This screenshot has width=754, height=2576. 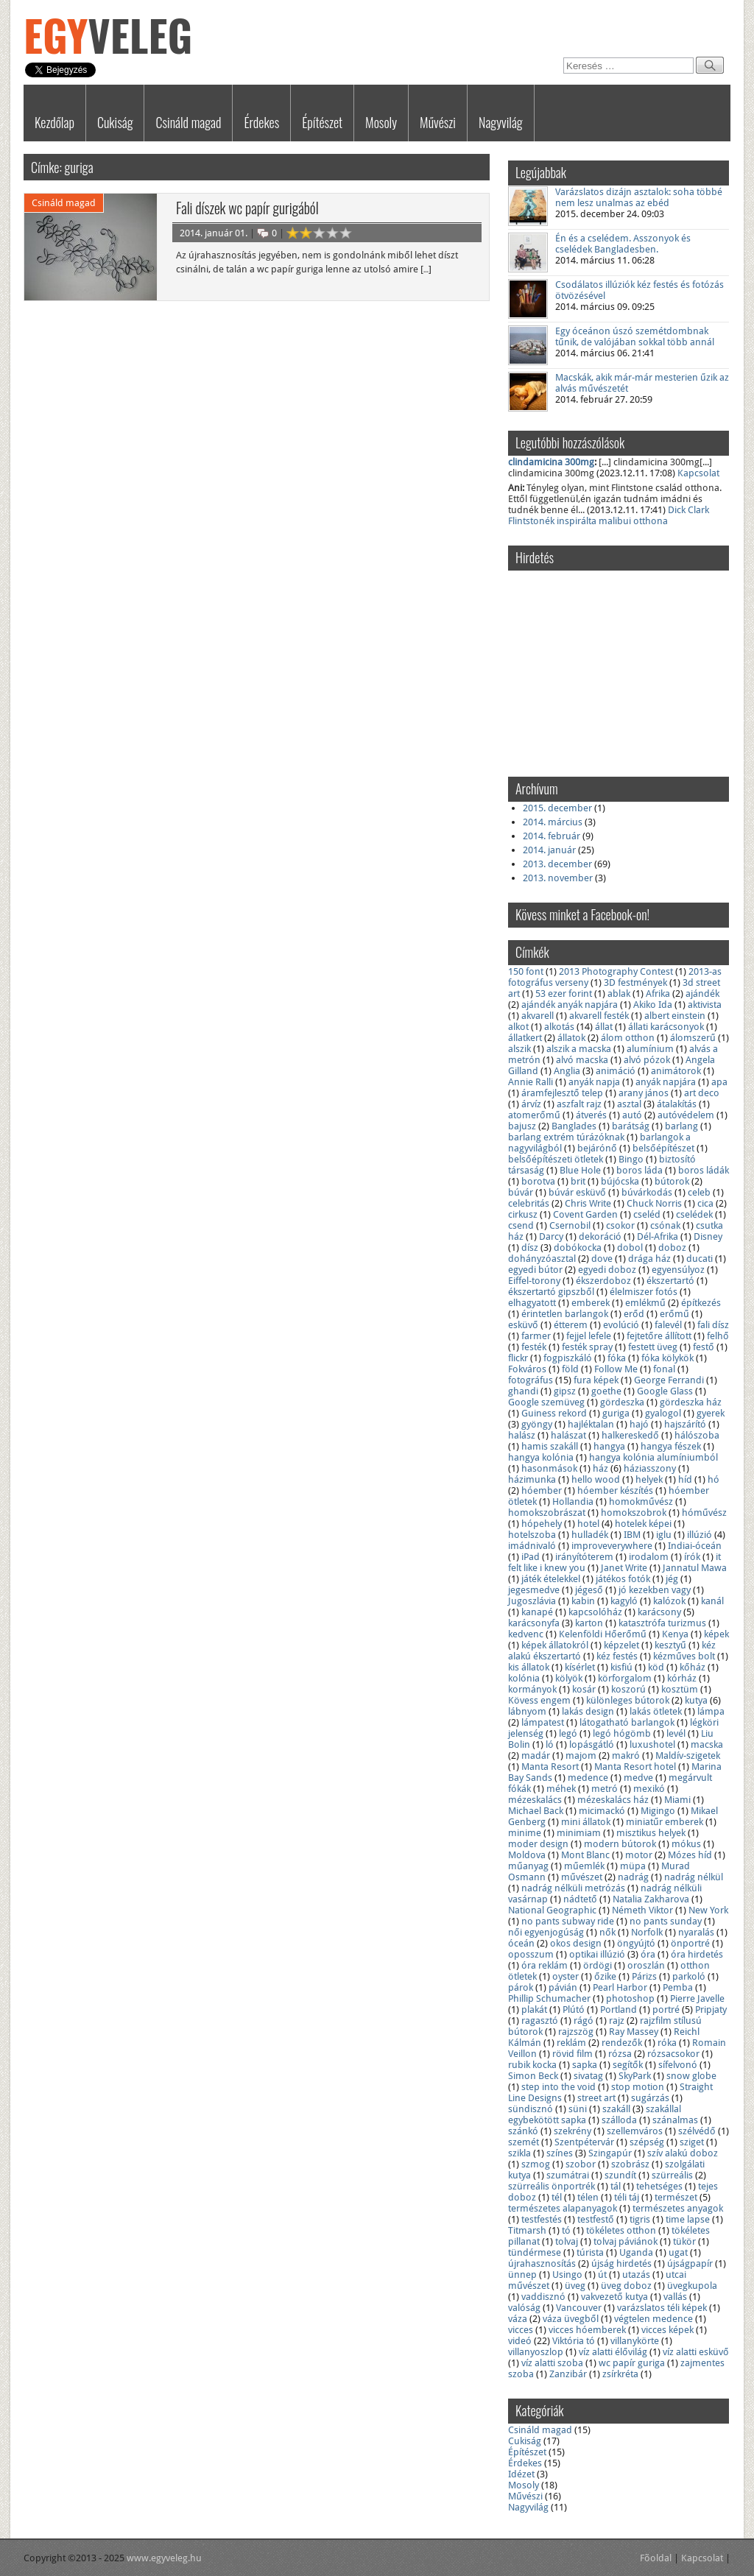 What do you see at coordinates (585, 1854) in the screenshot?
I see `Mont Blanc` at bounding box center [585, 1854].